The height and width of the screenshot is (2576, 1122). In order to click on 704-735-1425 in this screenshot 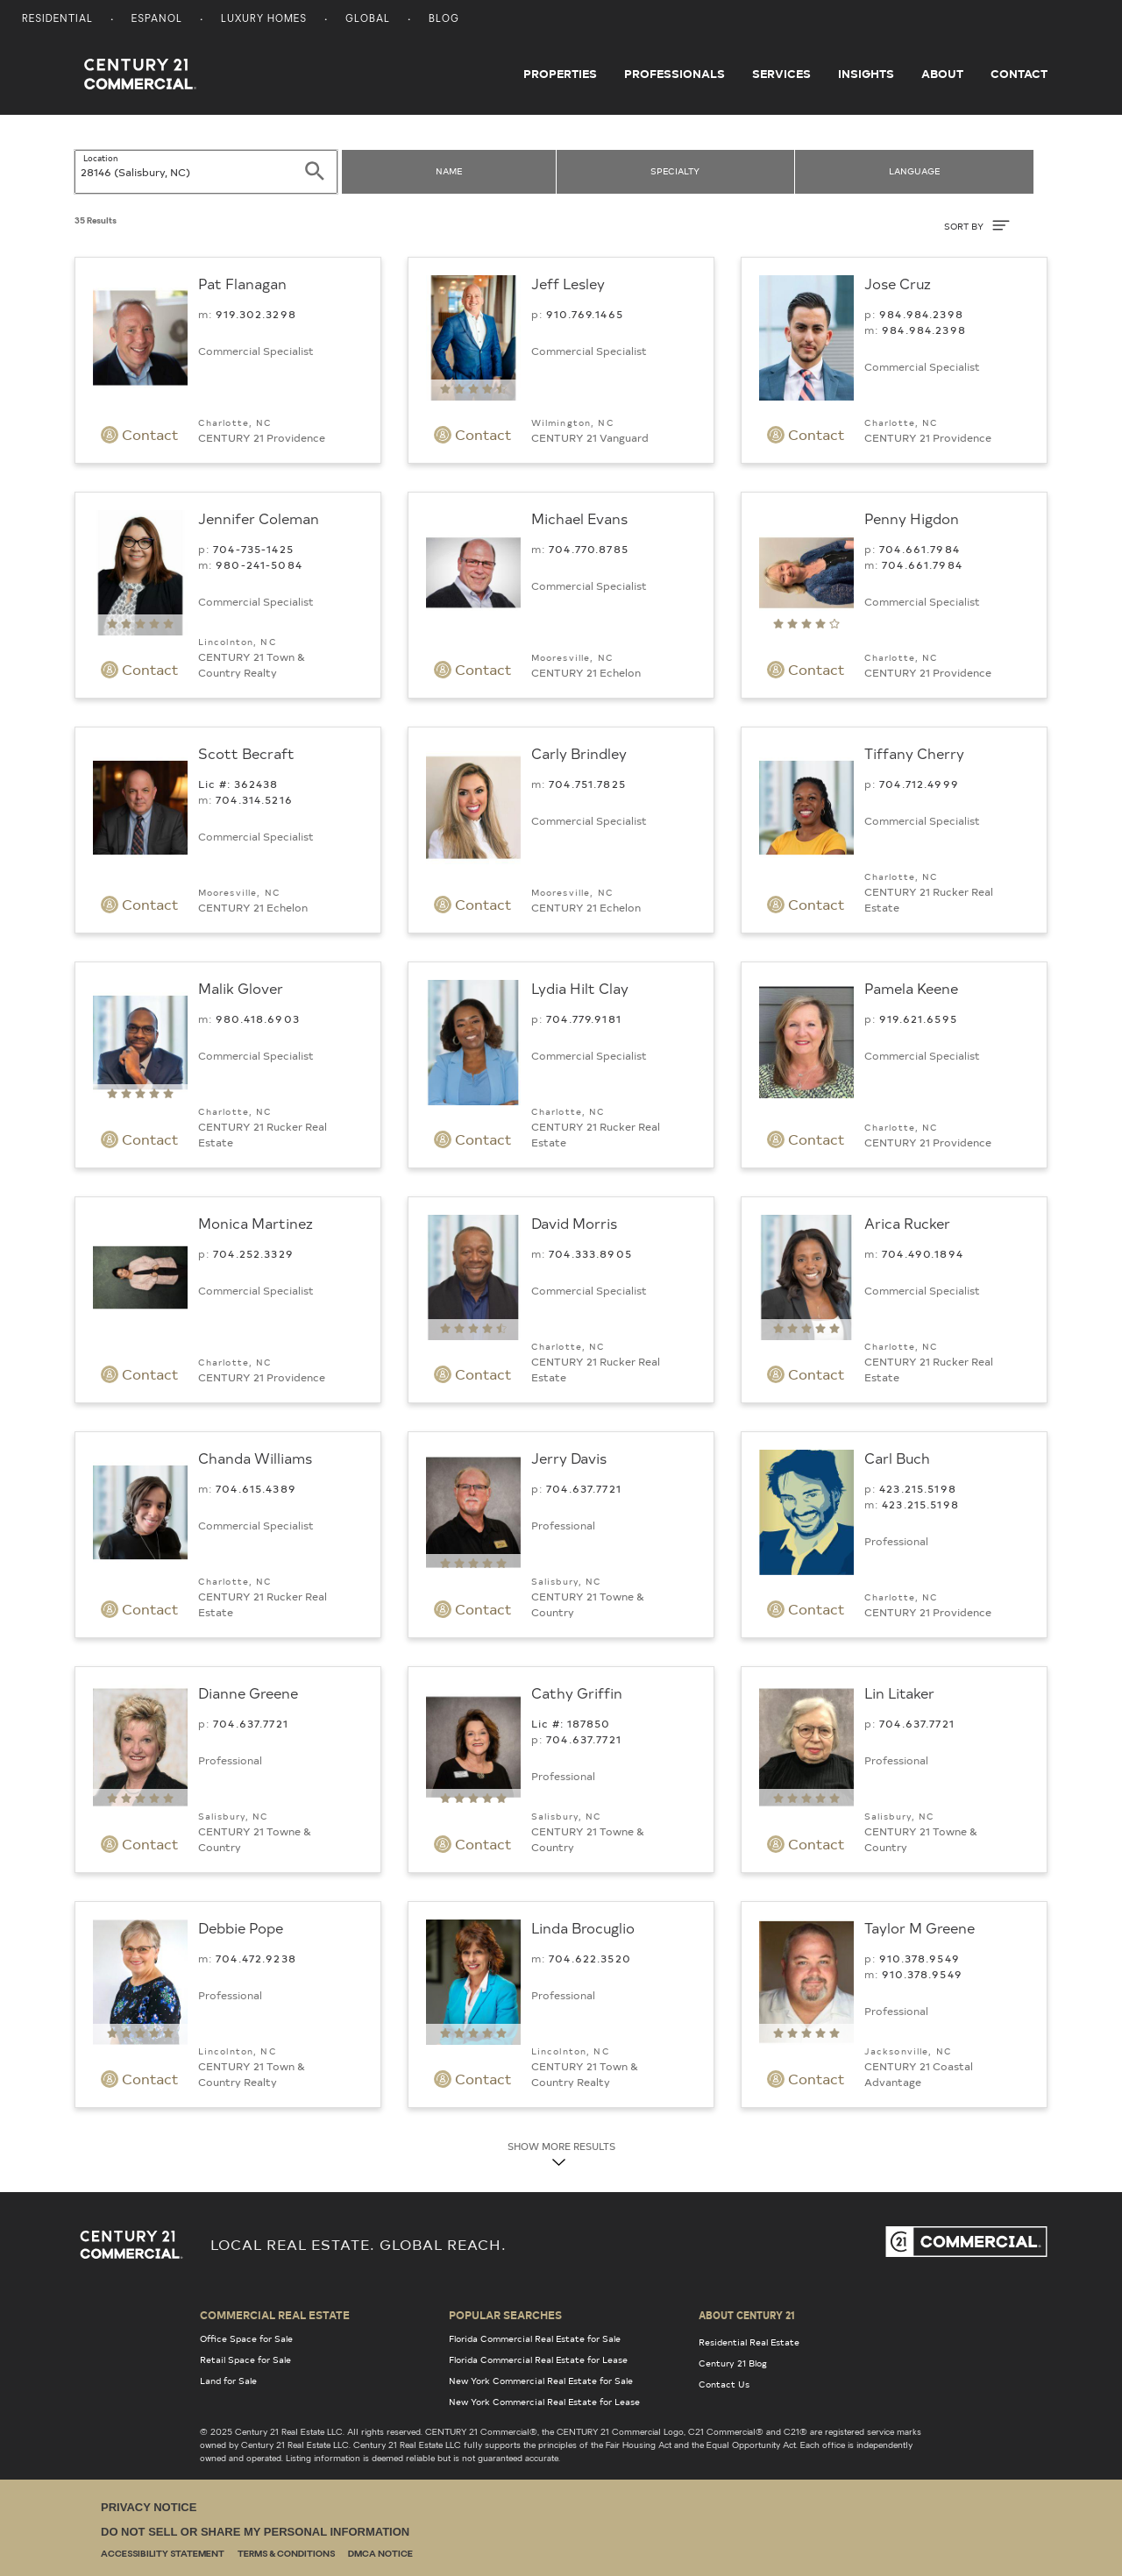, I will do `click(253, 549)`.